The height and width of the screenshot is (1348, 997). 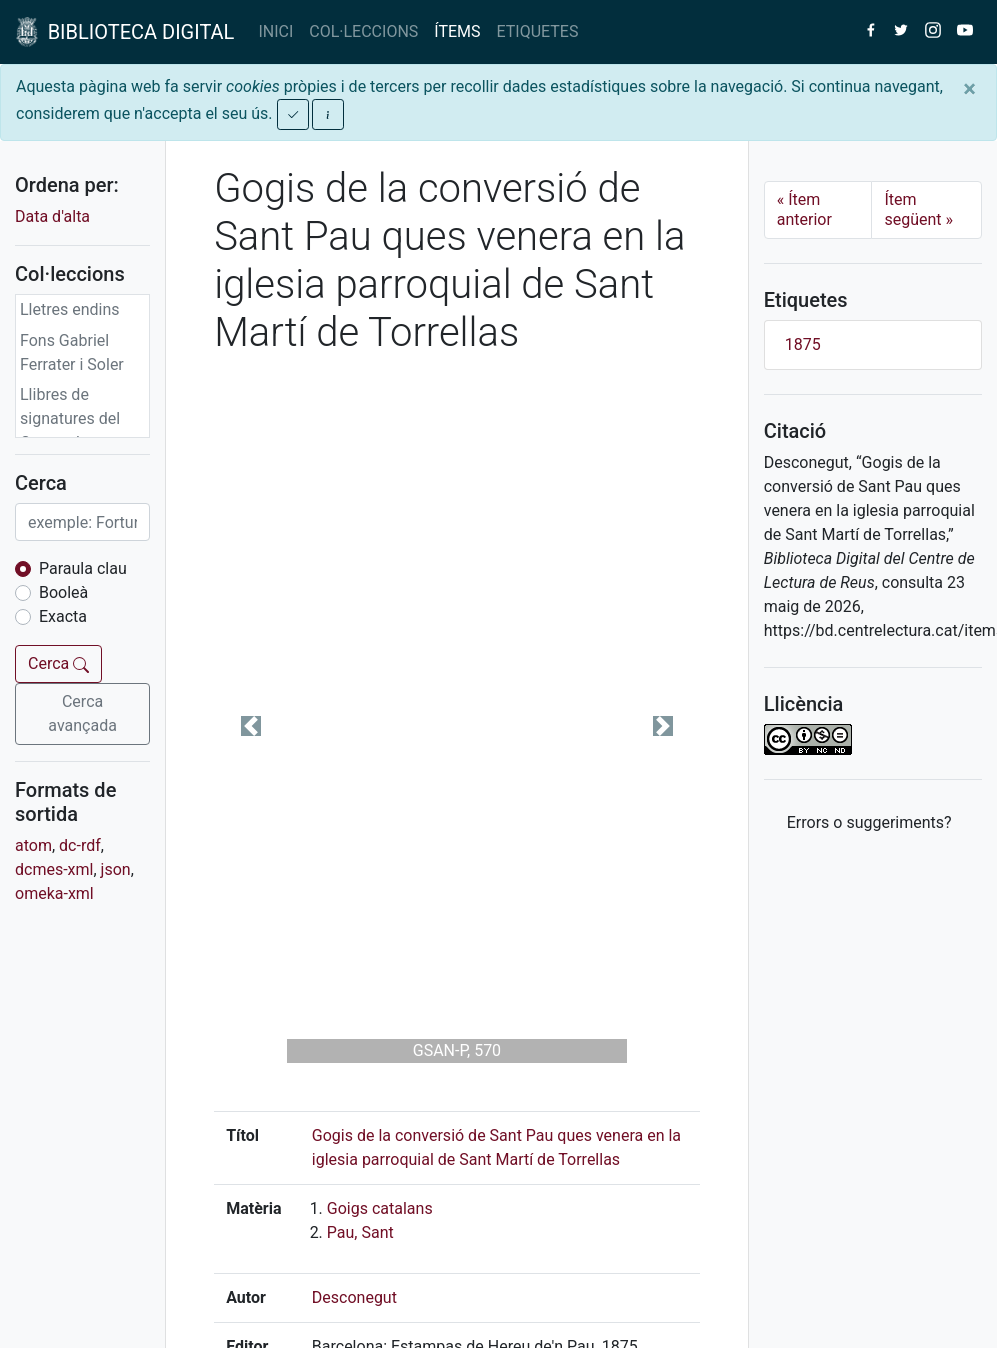 I want to click on [Close], so click(x=969, y=89).